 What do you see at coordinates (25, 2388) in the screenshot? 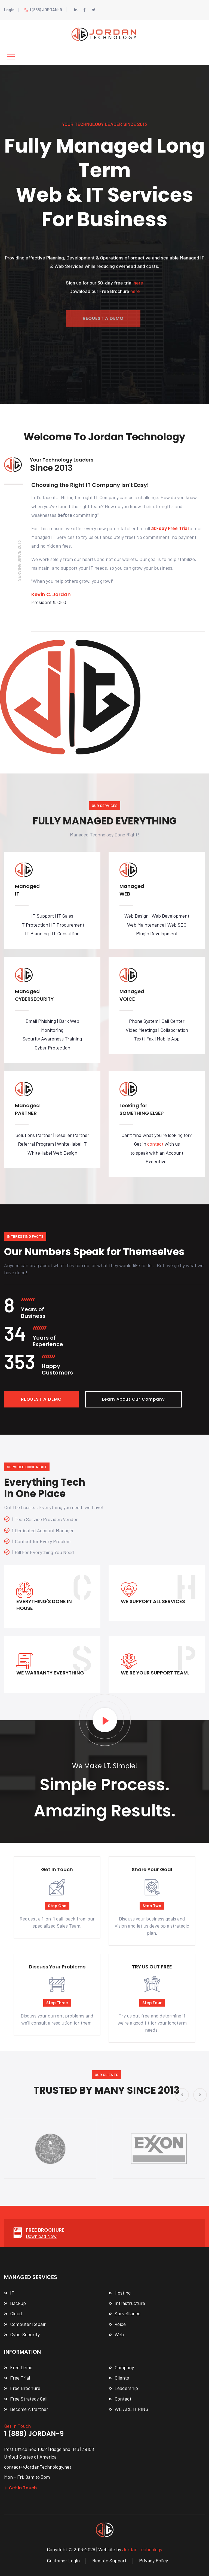
I see `Free Brochure` at bounding box center [25, 2388].